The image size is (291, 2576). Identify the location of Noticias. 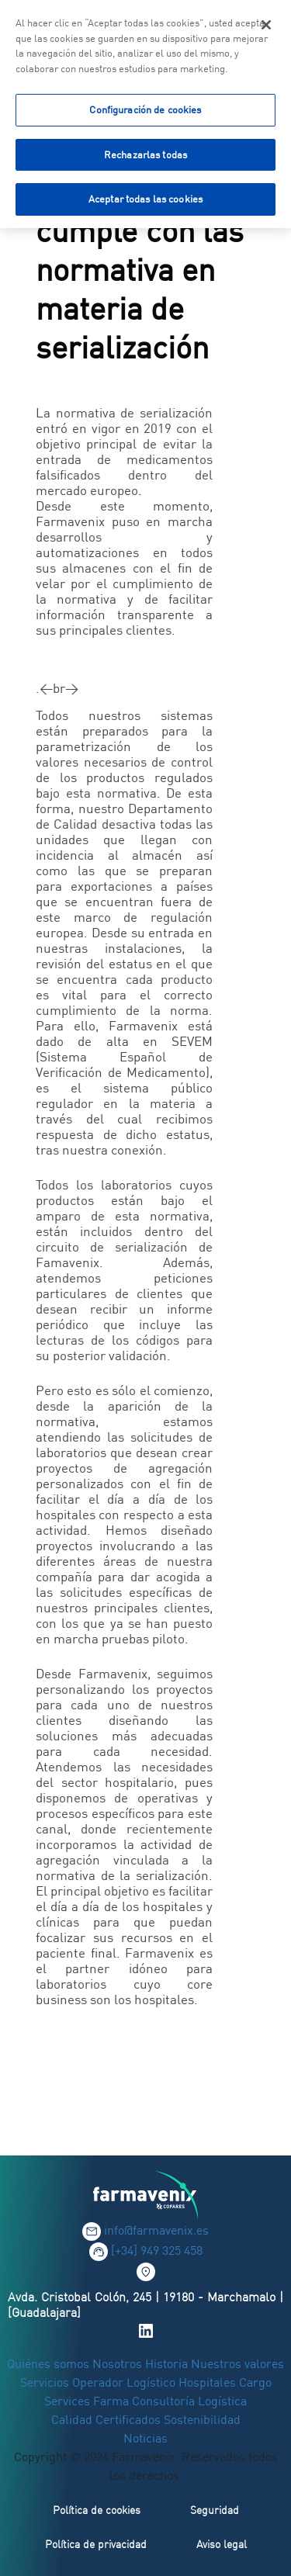
(145, 2438).